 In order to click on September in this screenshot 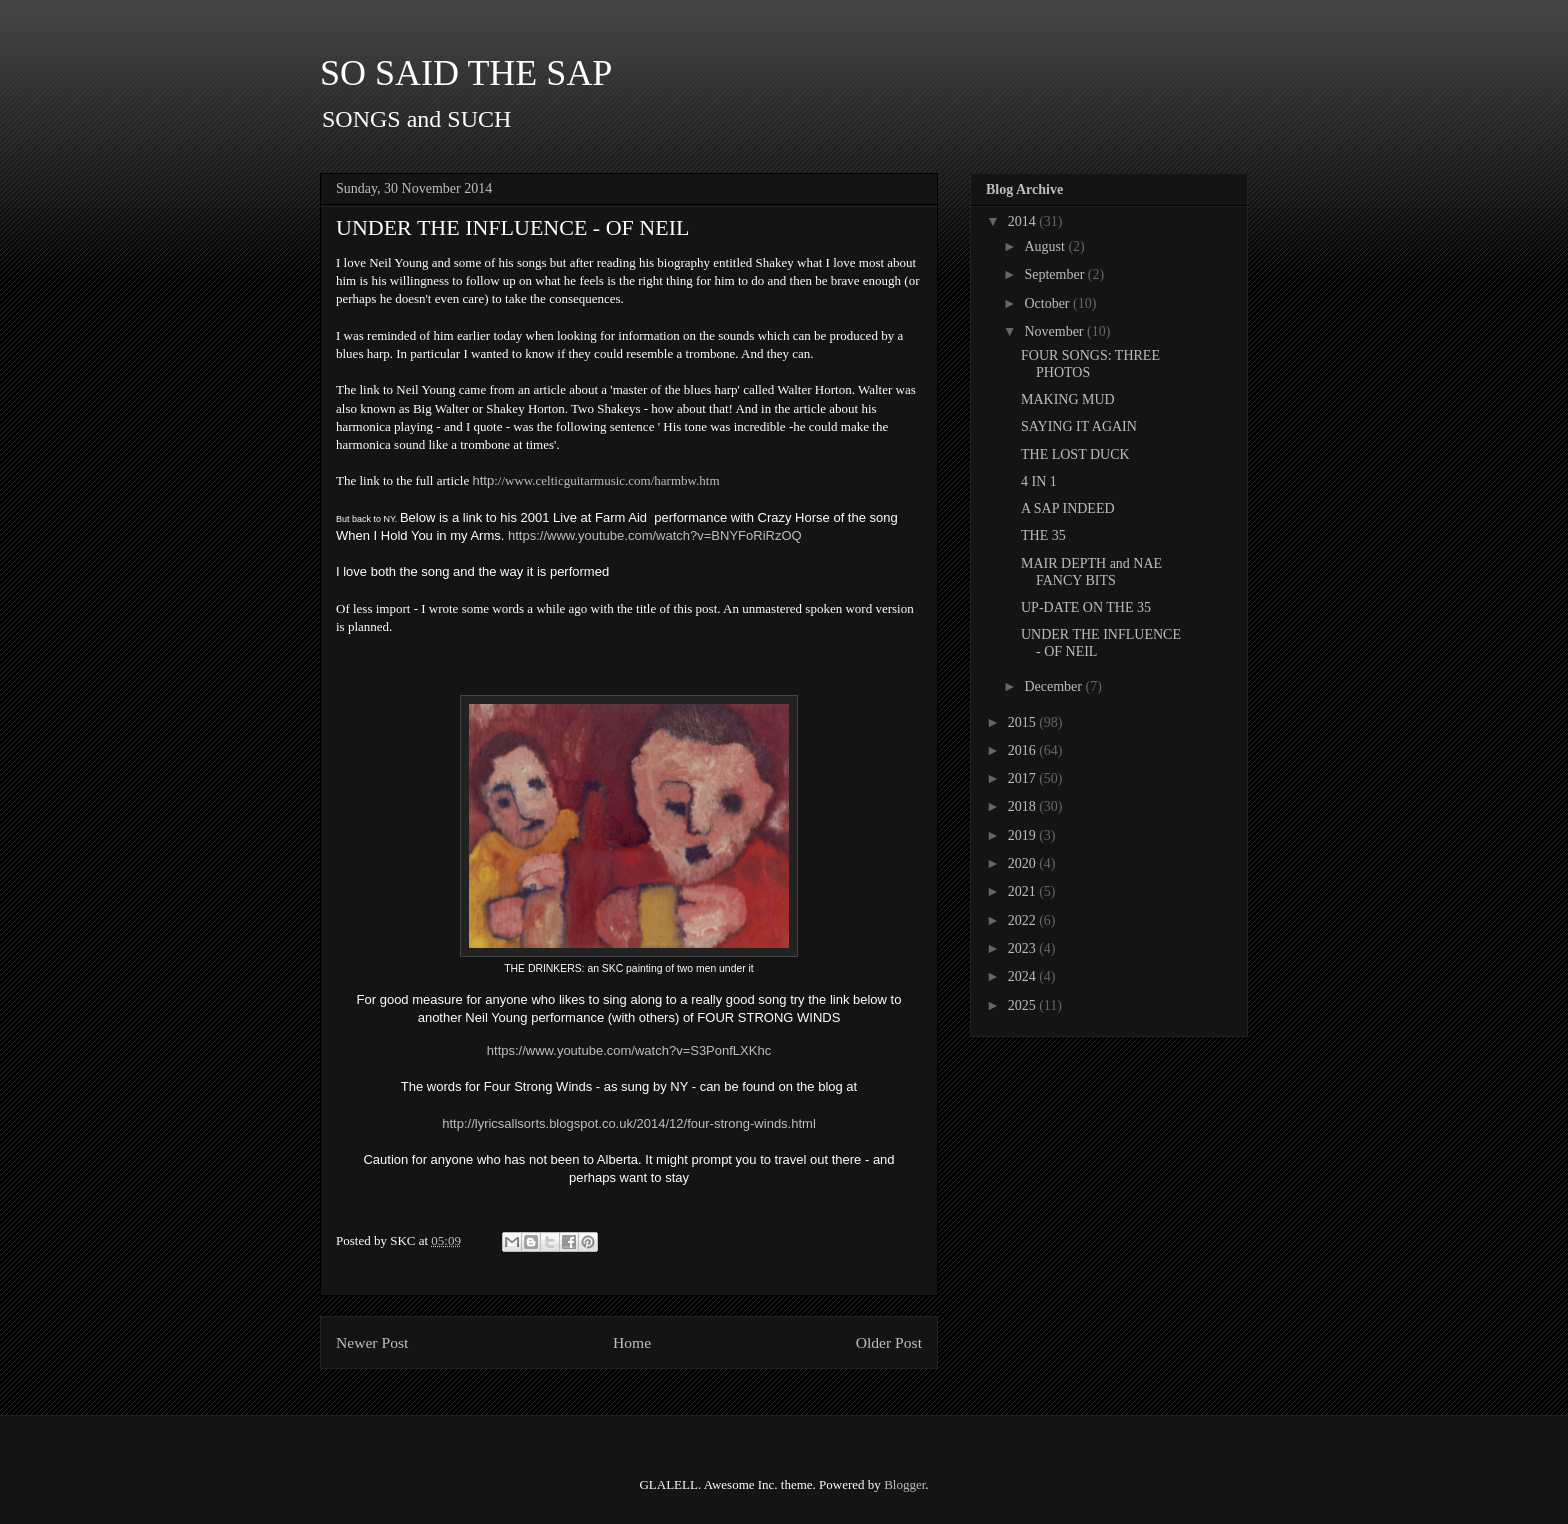, I will do `click(1055, 274)`.